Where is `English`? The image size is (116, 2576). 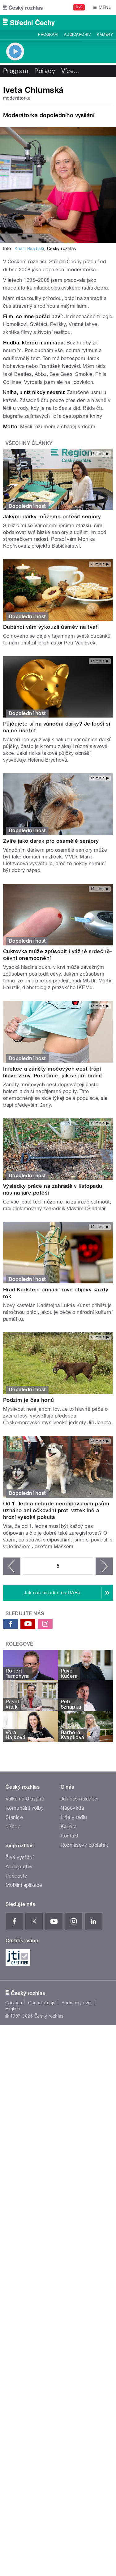
English is located at coordinates (12, 2008).